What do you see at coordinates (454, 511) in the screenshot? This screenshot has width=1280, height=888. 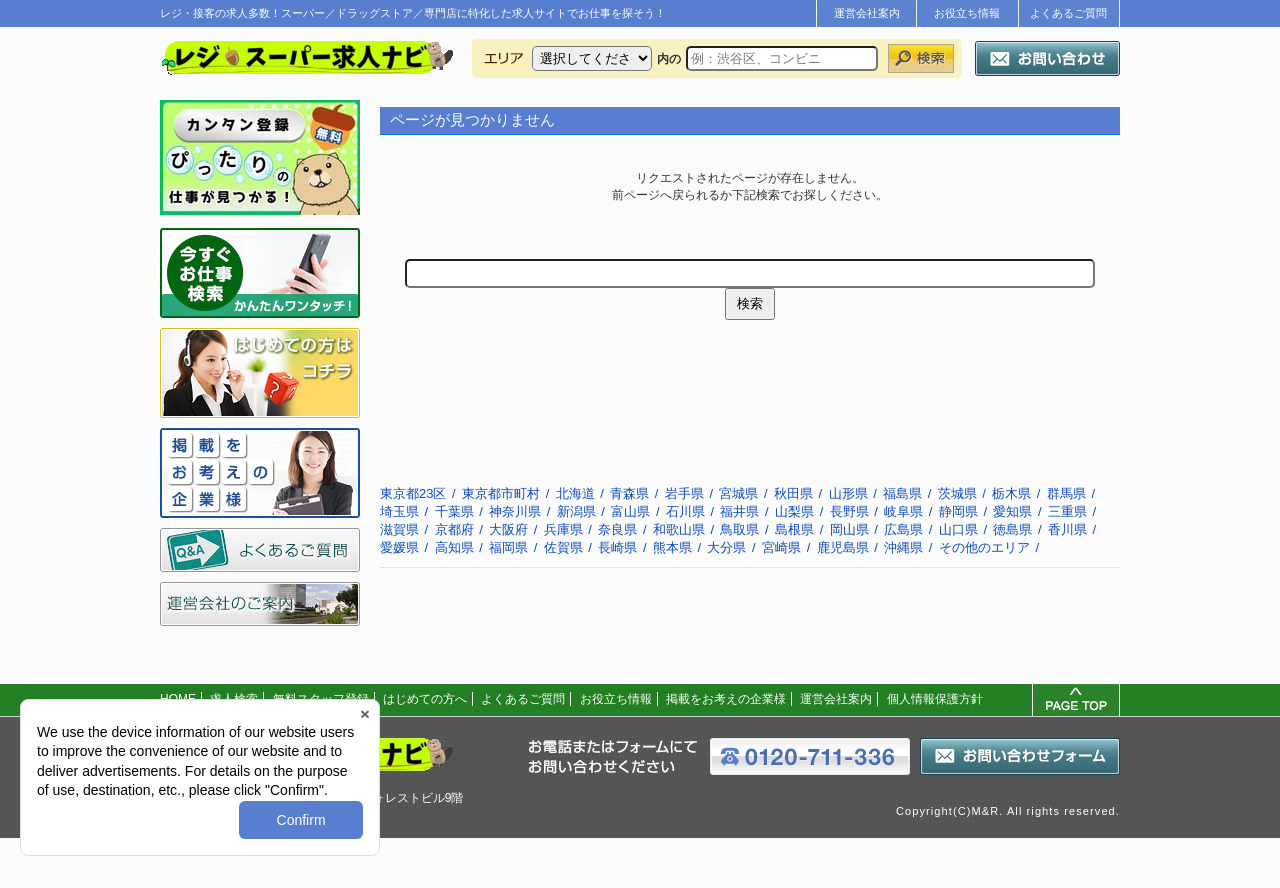 I see `千葉県` at bounding box center [454, 511].